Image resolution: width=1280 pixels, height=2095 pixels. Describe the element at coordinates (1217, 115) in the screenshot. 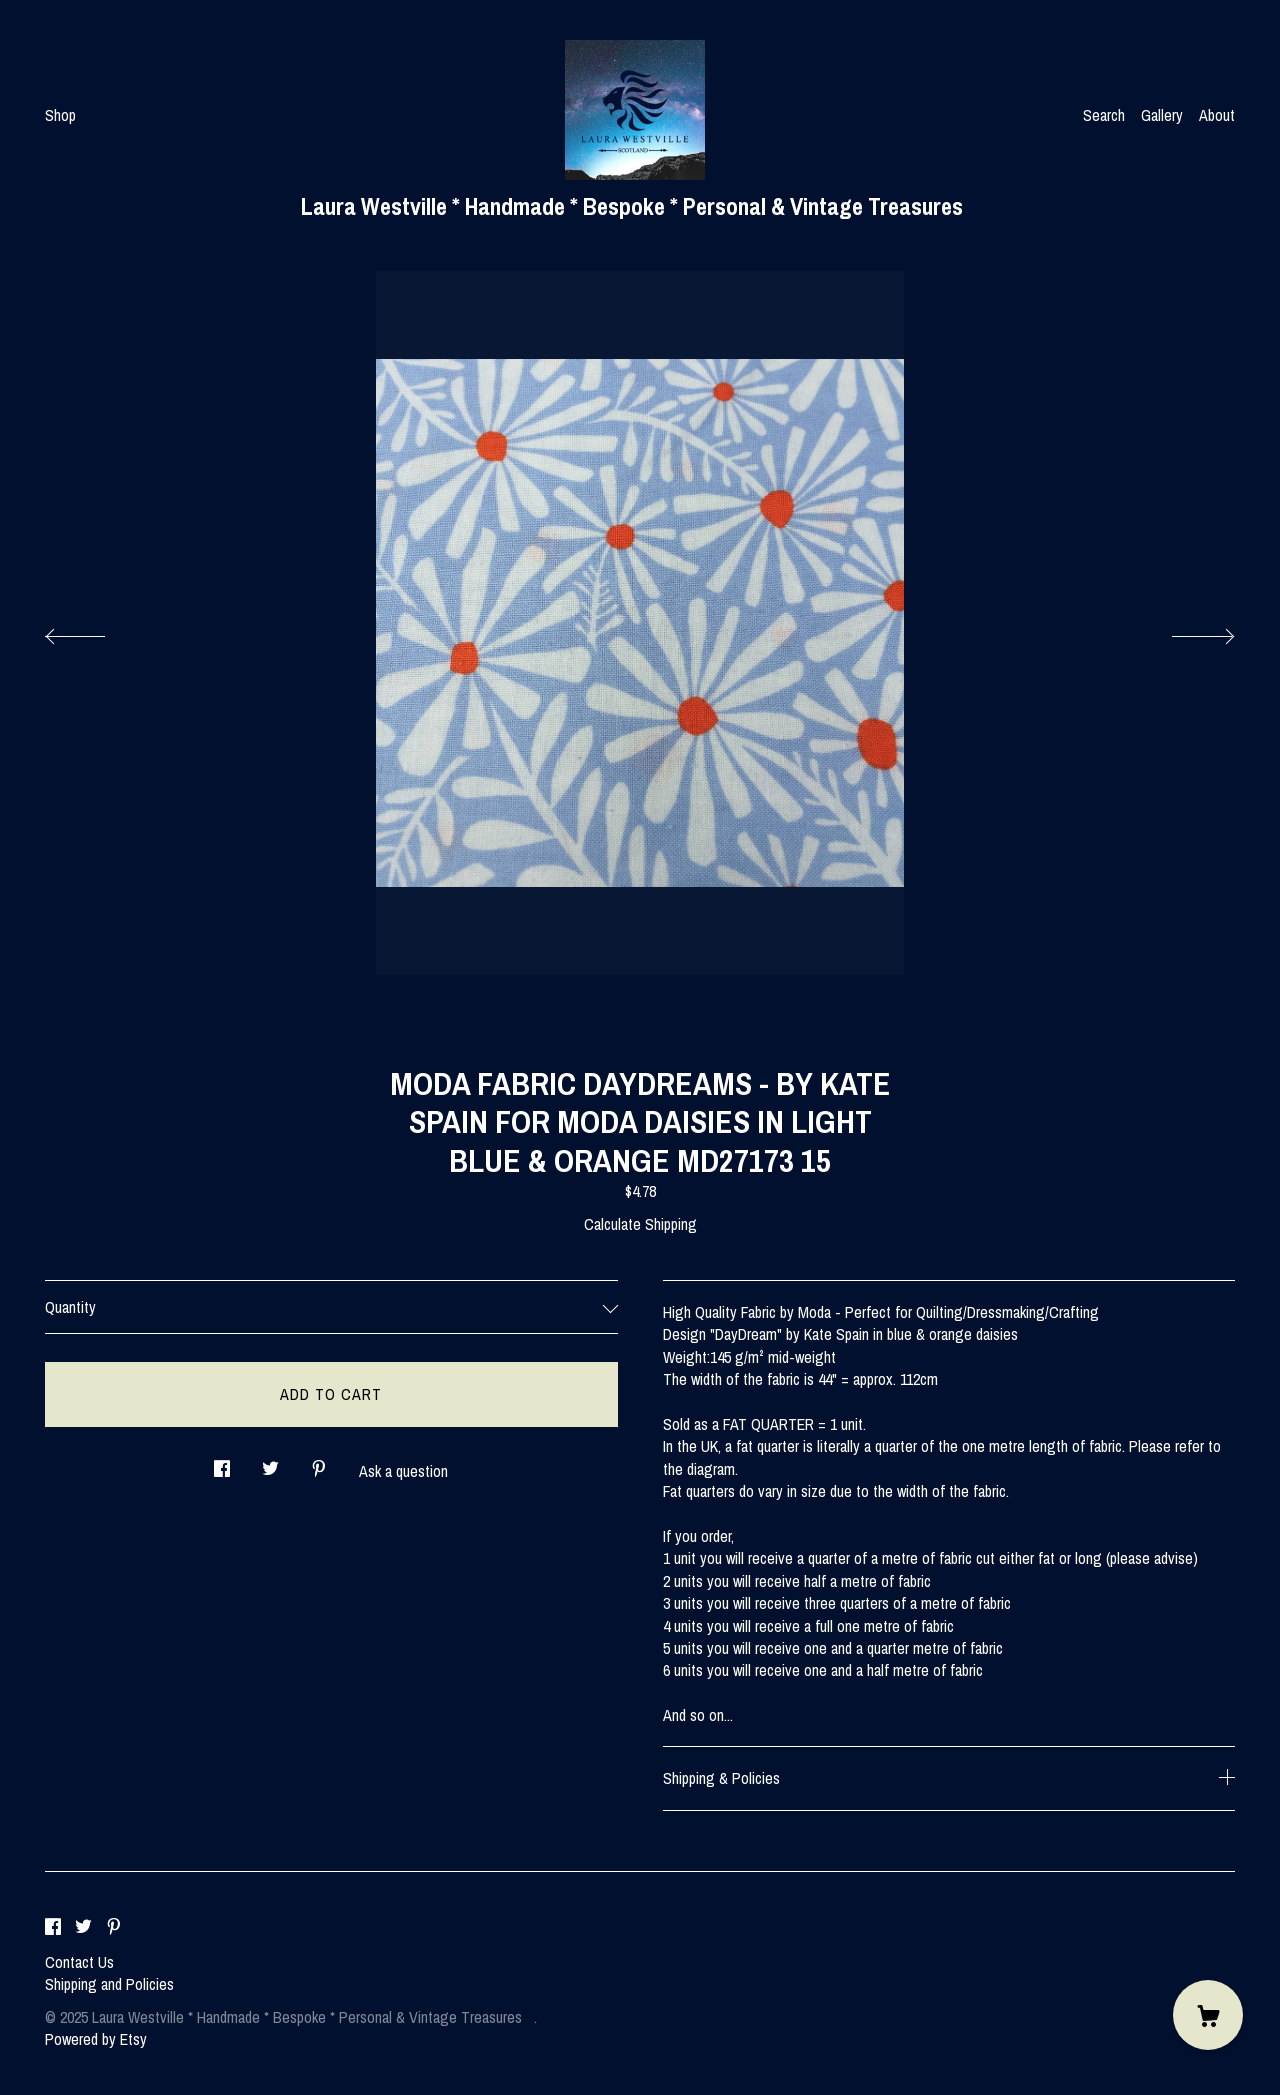

I see `About` at that location.